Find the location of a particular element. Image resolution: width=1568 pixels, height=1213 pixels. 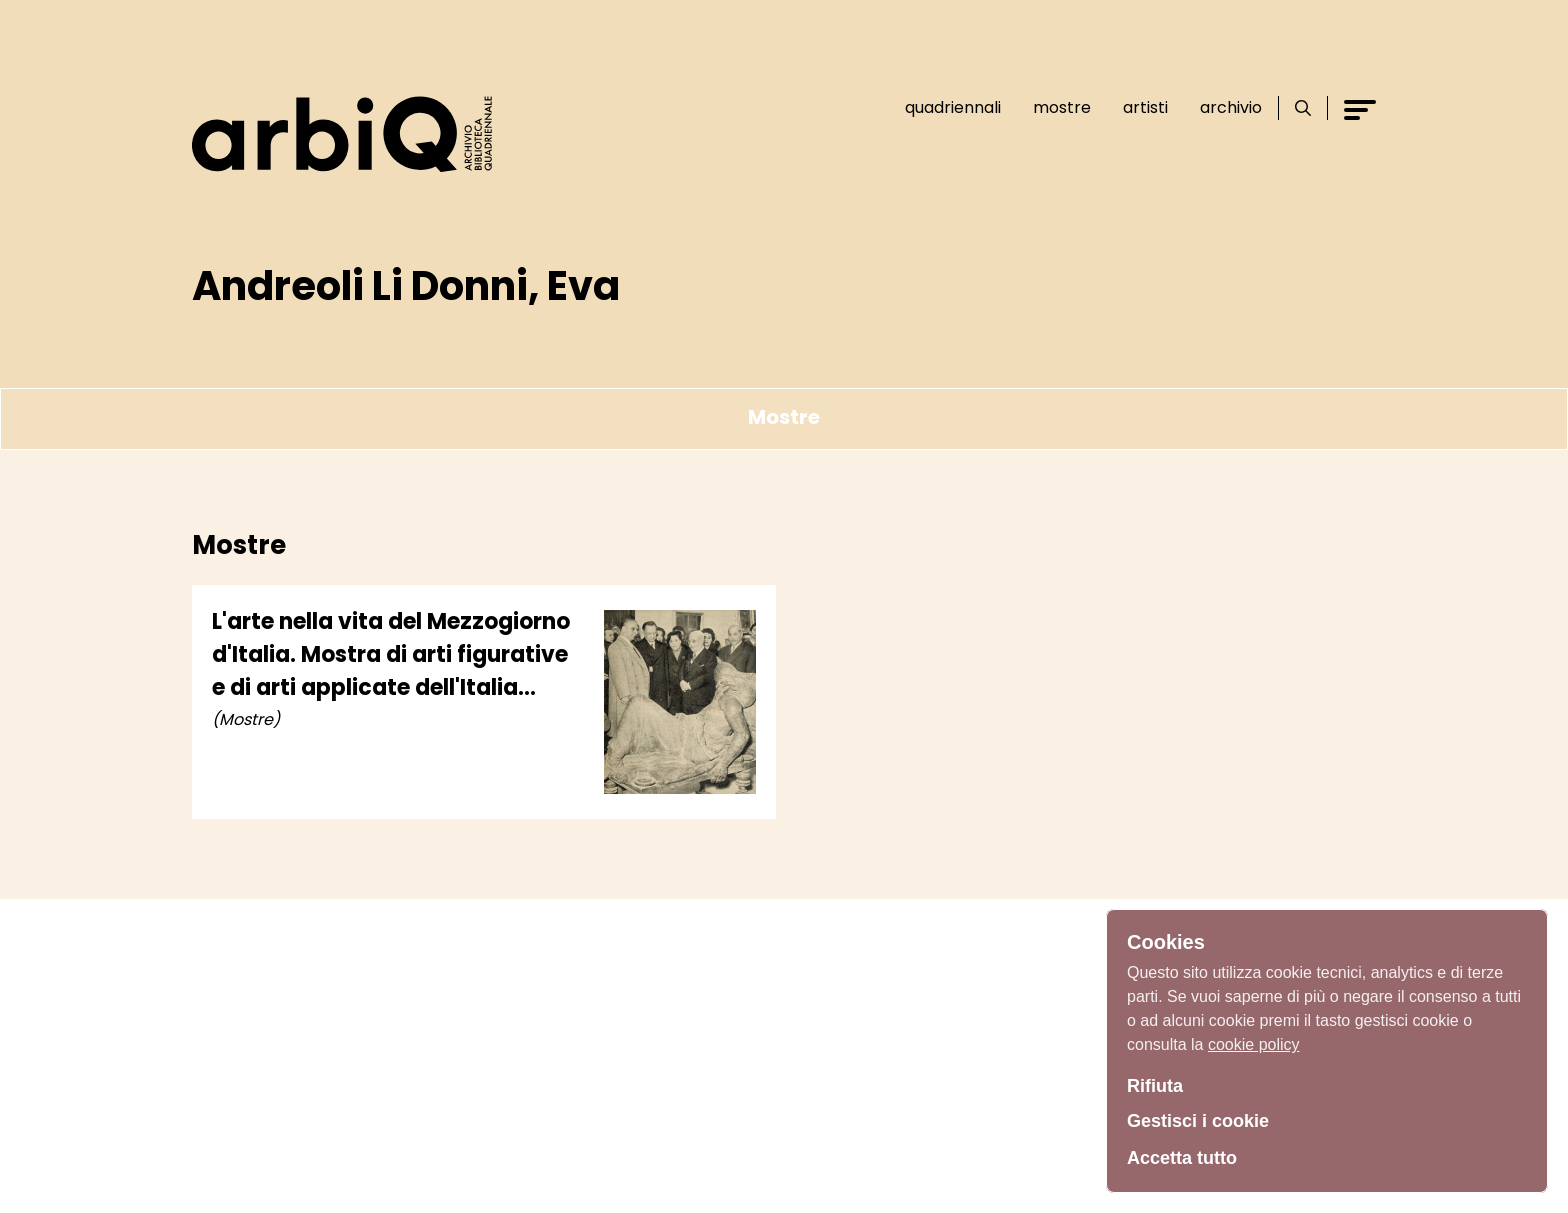

cookie policy is located at coordinates (1254, 1044).